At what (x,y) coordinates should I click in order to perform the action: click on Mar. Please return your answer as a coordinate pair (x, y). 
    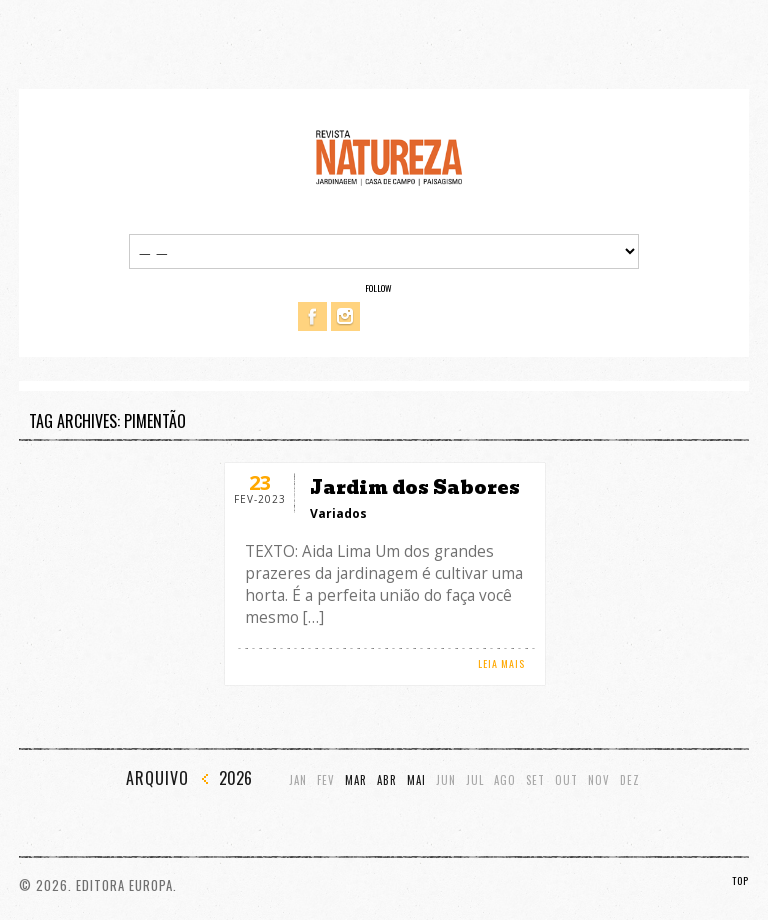
    Looking at the image, I should click on (356, 780).